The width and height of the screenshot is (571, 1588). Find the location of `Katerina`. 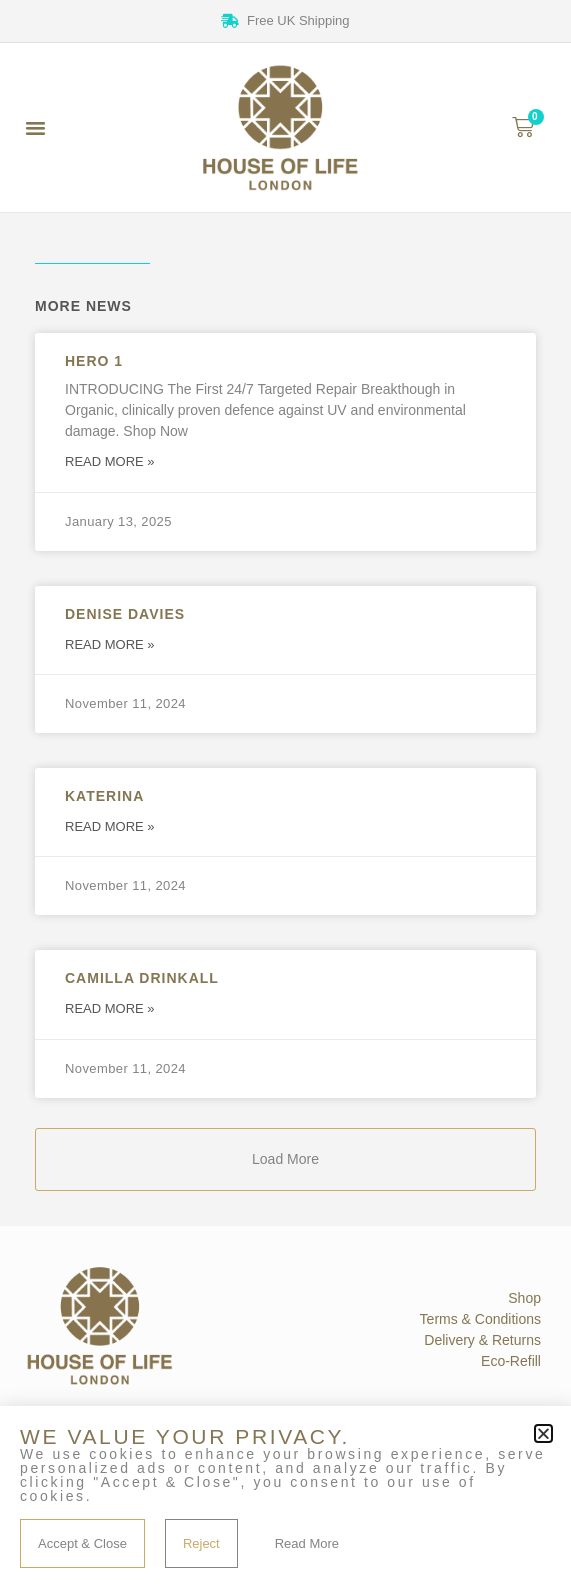

Katerina is located at coordinates (104, 796).